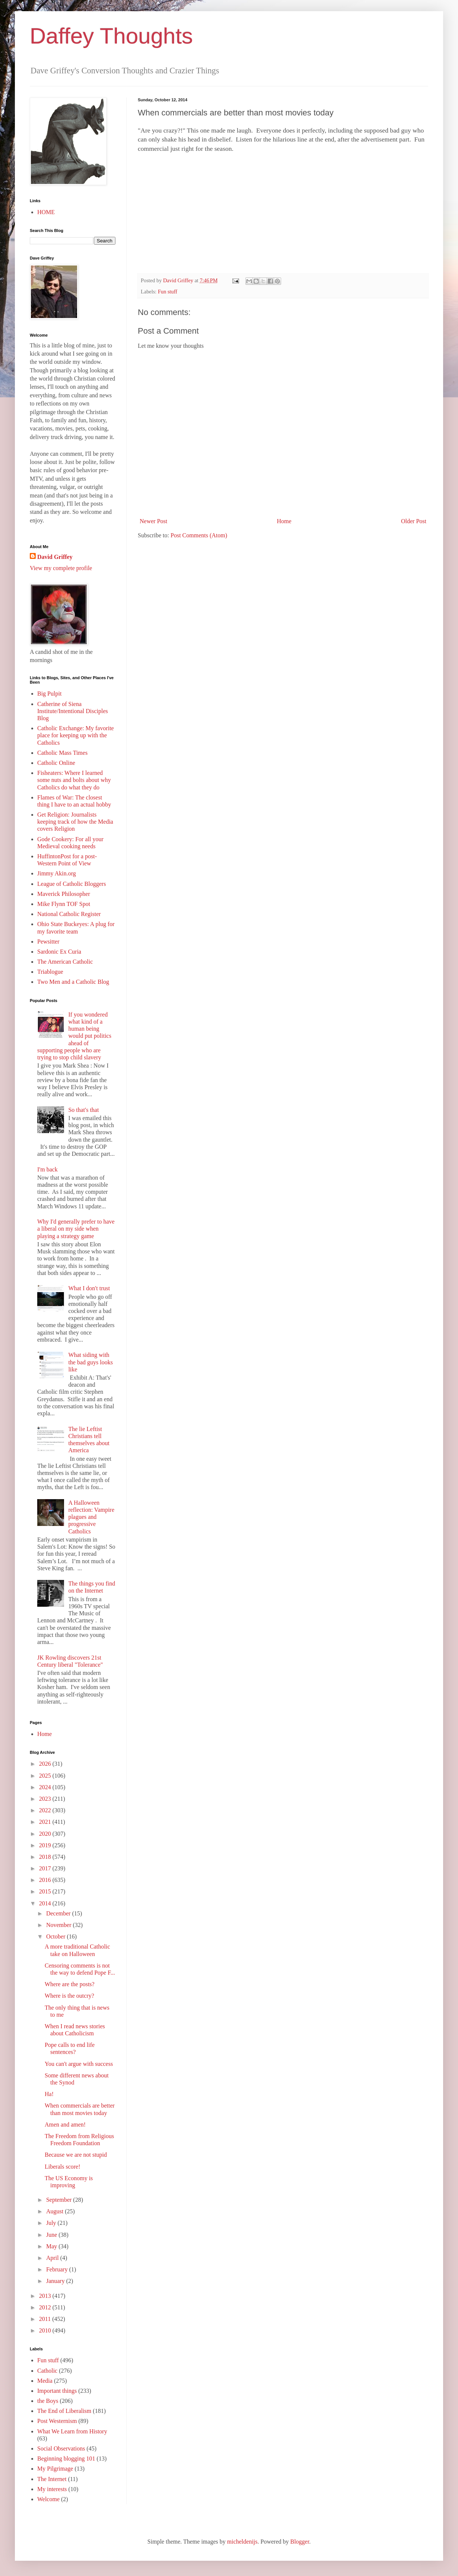  Describe the element at coordinates (284, 521) in the screenshot. I see `Home` at that location.